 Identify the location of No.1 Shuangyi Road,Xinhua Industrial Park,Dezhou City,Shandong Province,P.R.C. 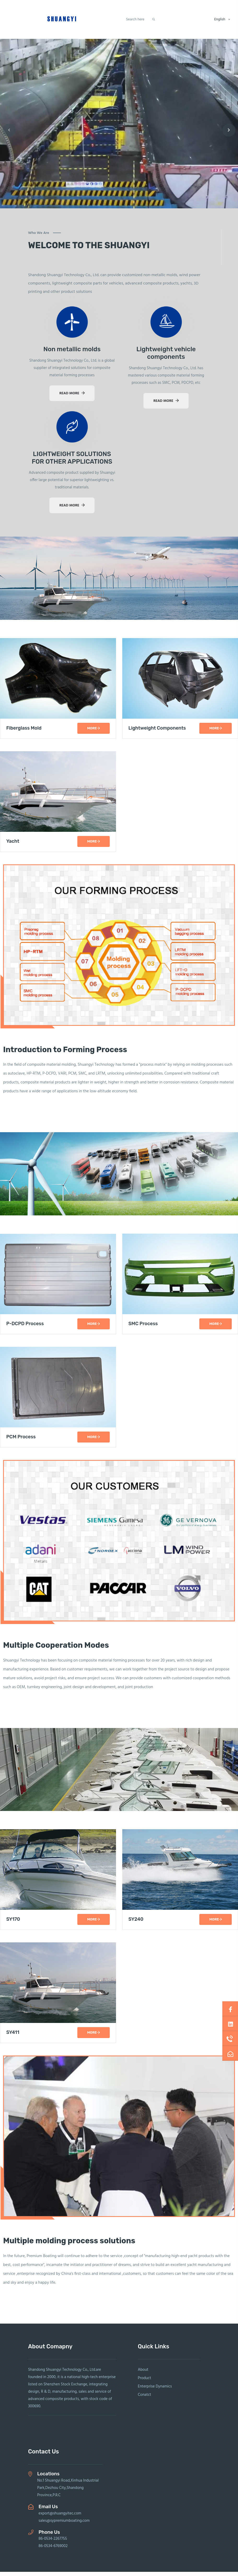
(68, 2492).